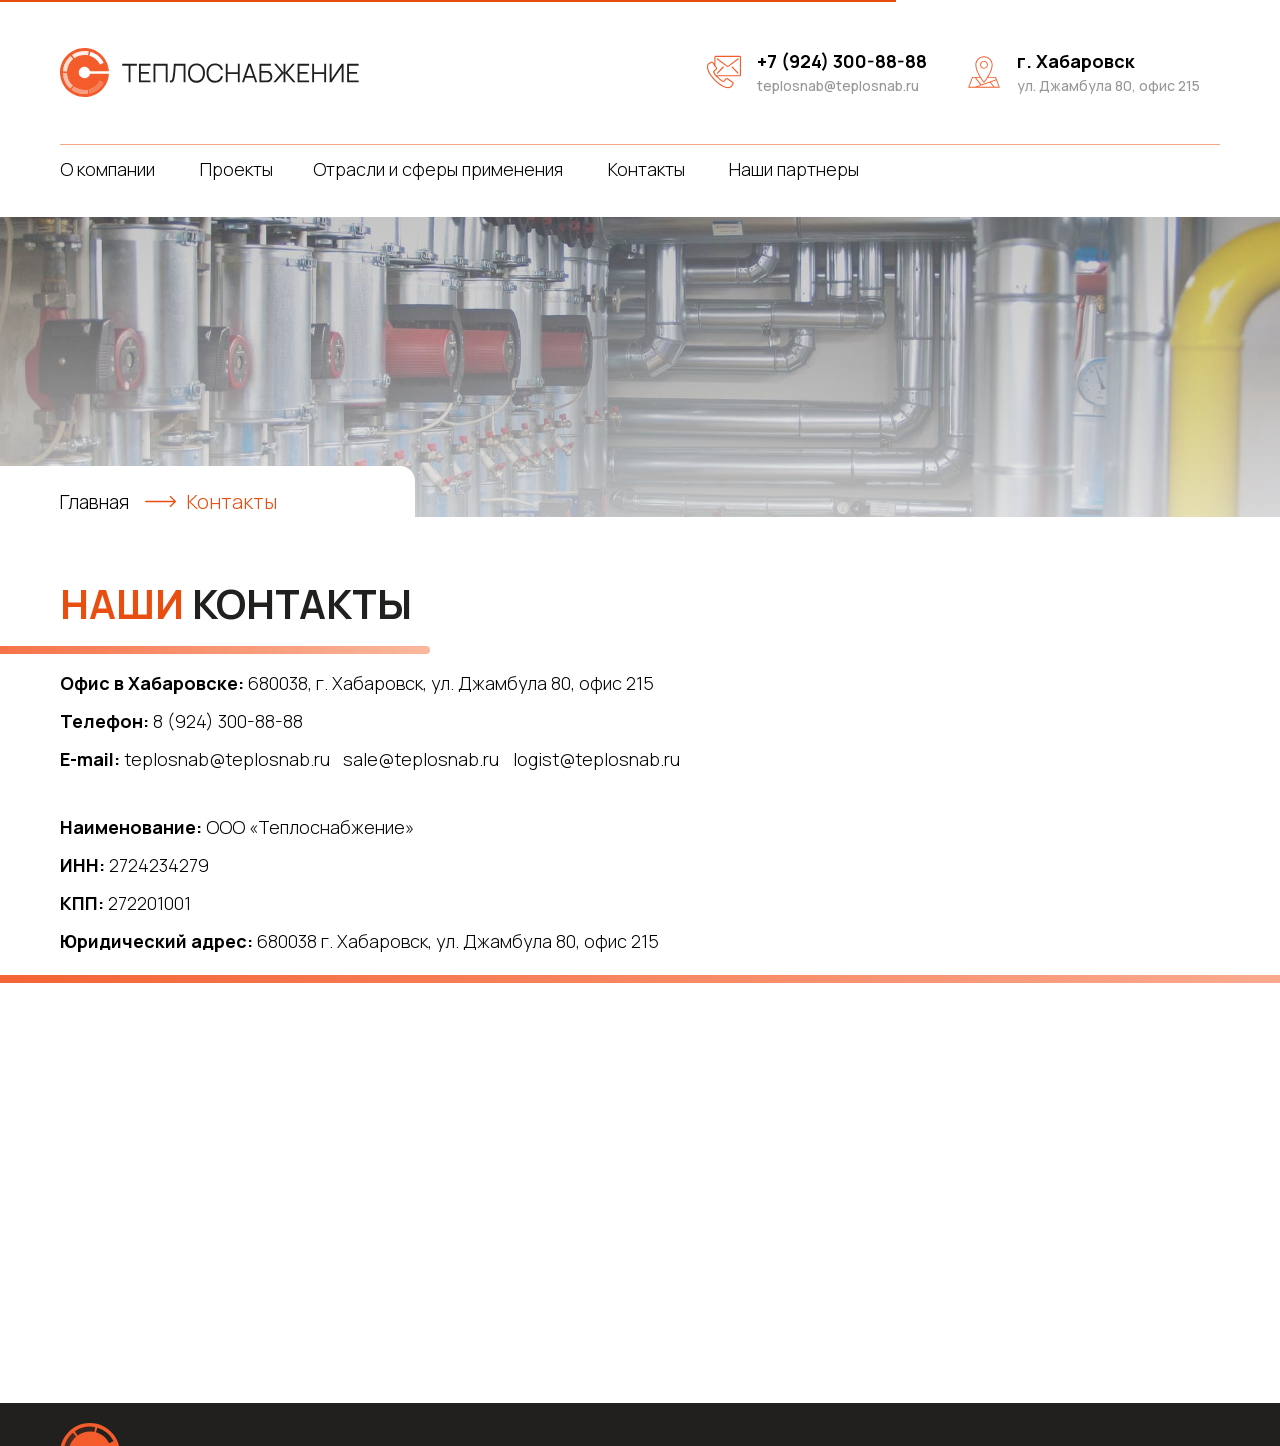 Image resolution: width=1280 pixels, height=1446 pixels. Describe the element at coordinates (97, 501) in the screenshot. I see `Главная` at that location.